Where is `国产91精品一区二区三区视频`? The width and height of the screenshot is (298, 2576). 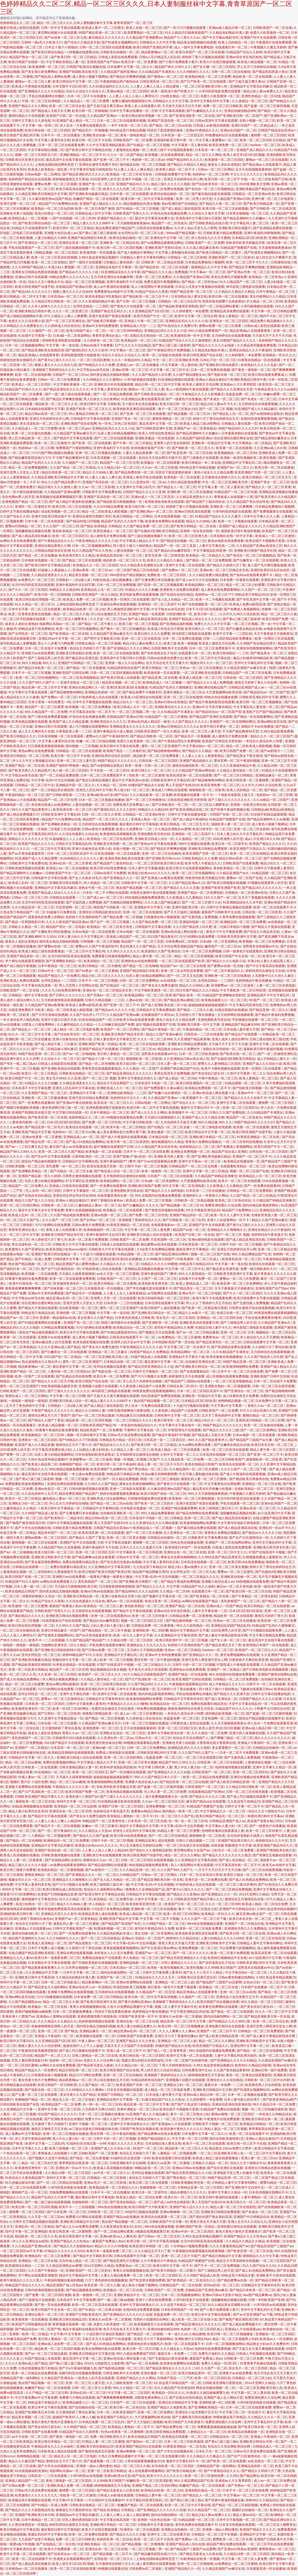
国产91精品一区二区三区视频 is located at coordinates (148, 145).